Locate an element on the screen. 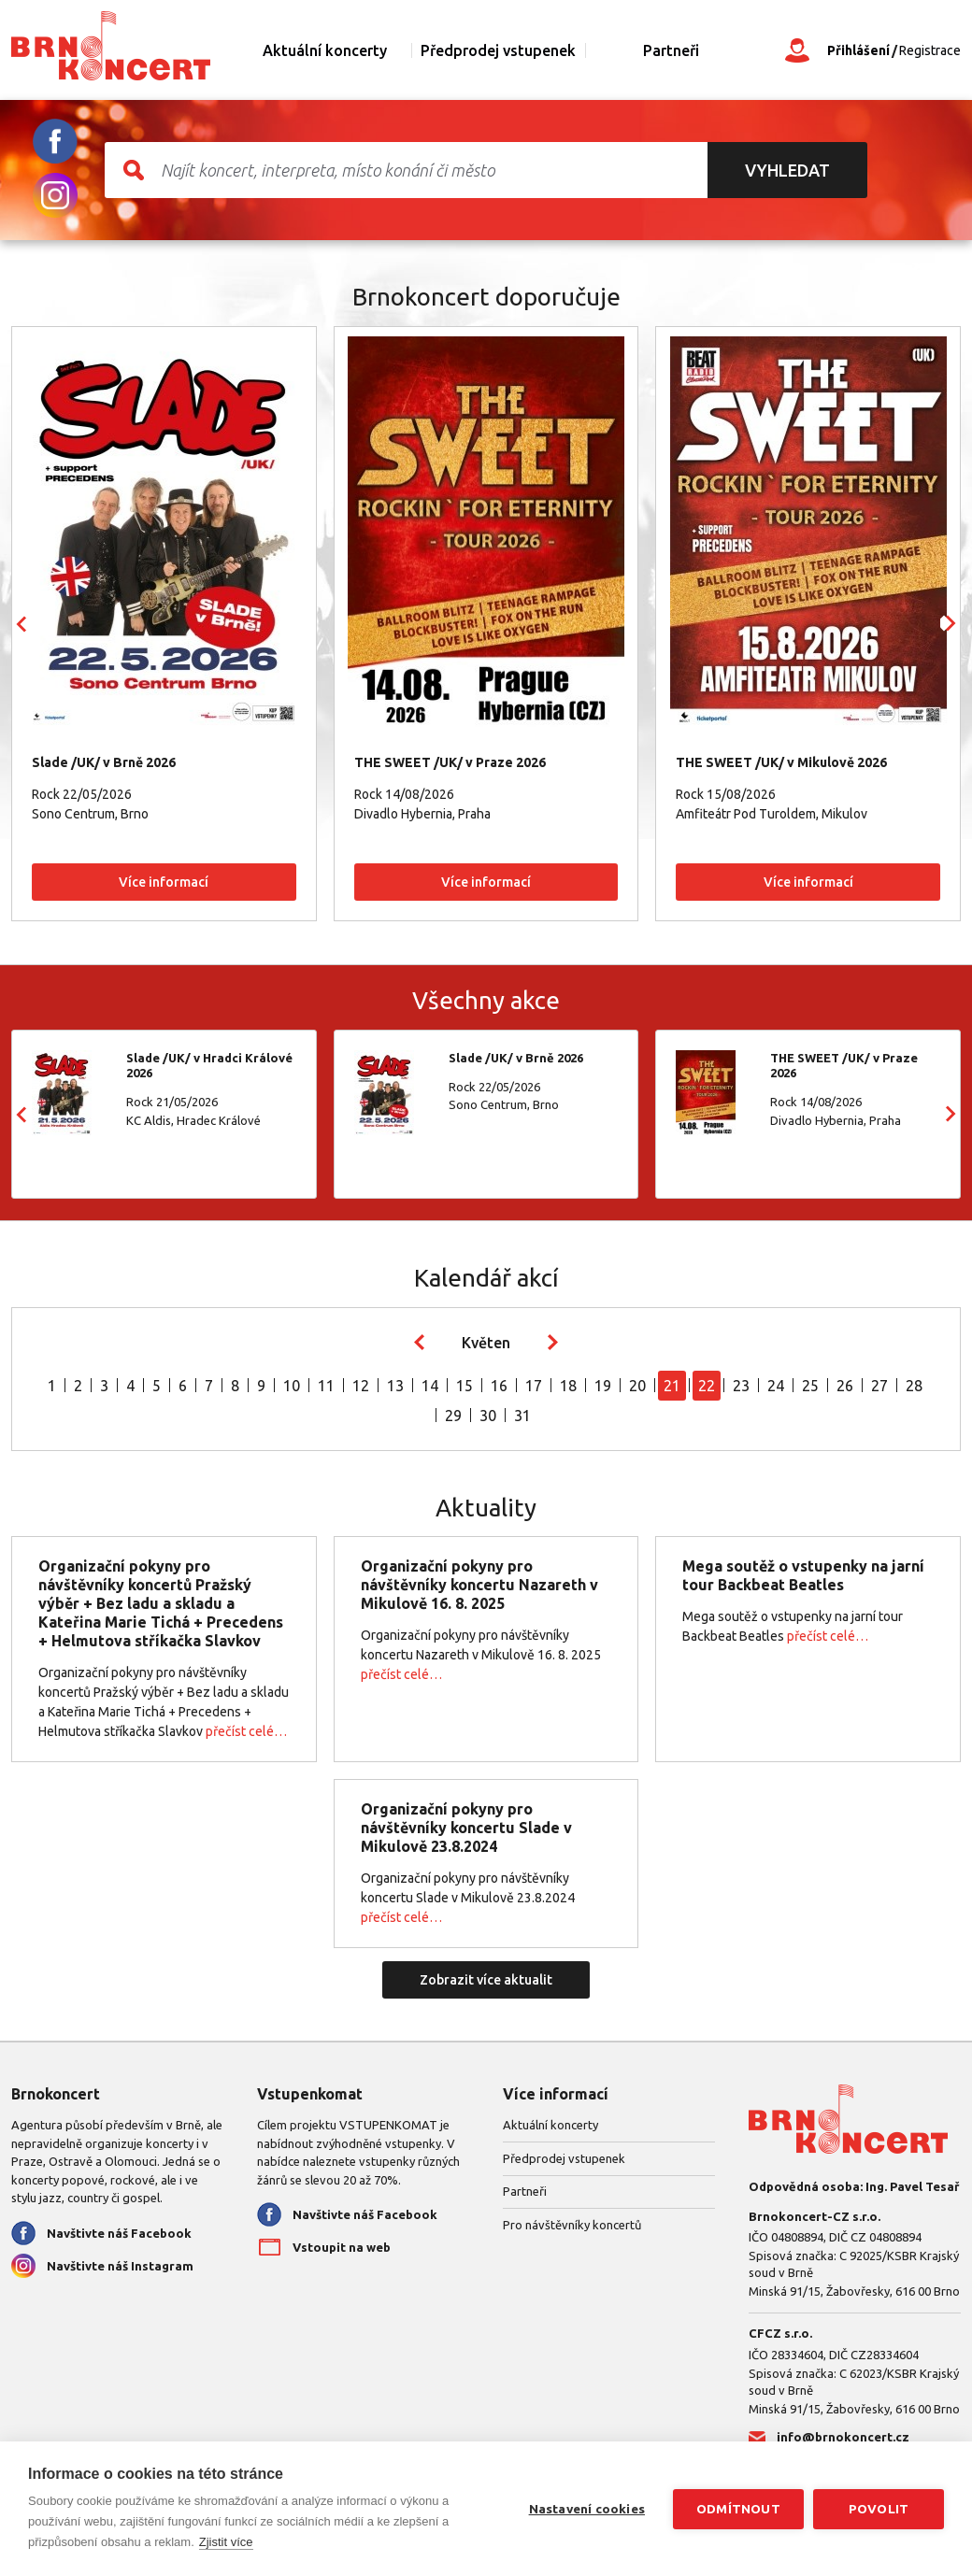  THE SWEET /UK/ v Mikulově 2026 is located at coordinates (781, 762).